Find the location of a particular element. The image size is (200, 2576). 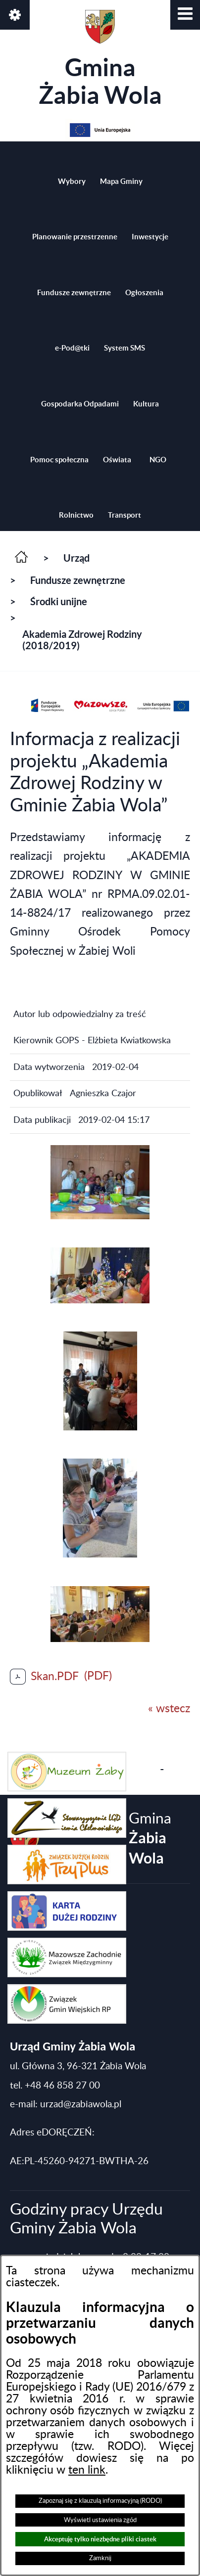

ten link is located at coordinates (86, 2470).